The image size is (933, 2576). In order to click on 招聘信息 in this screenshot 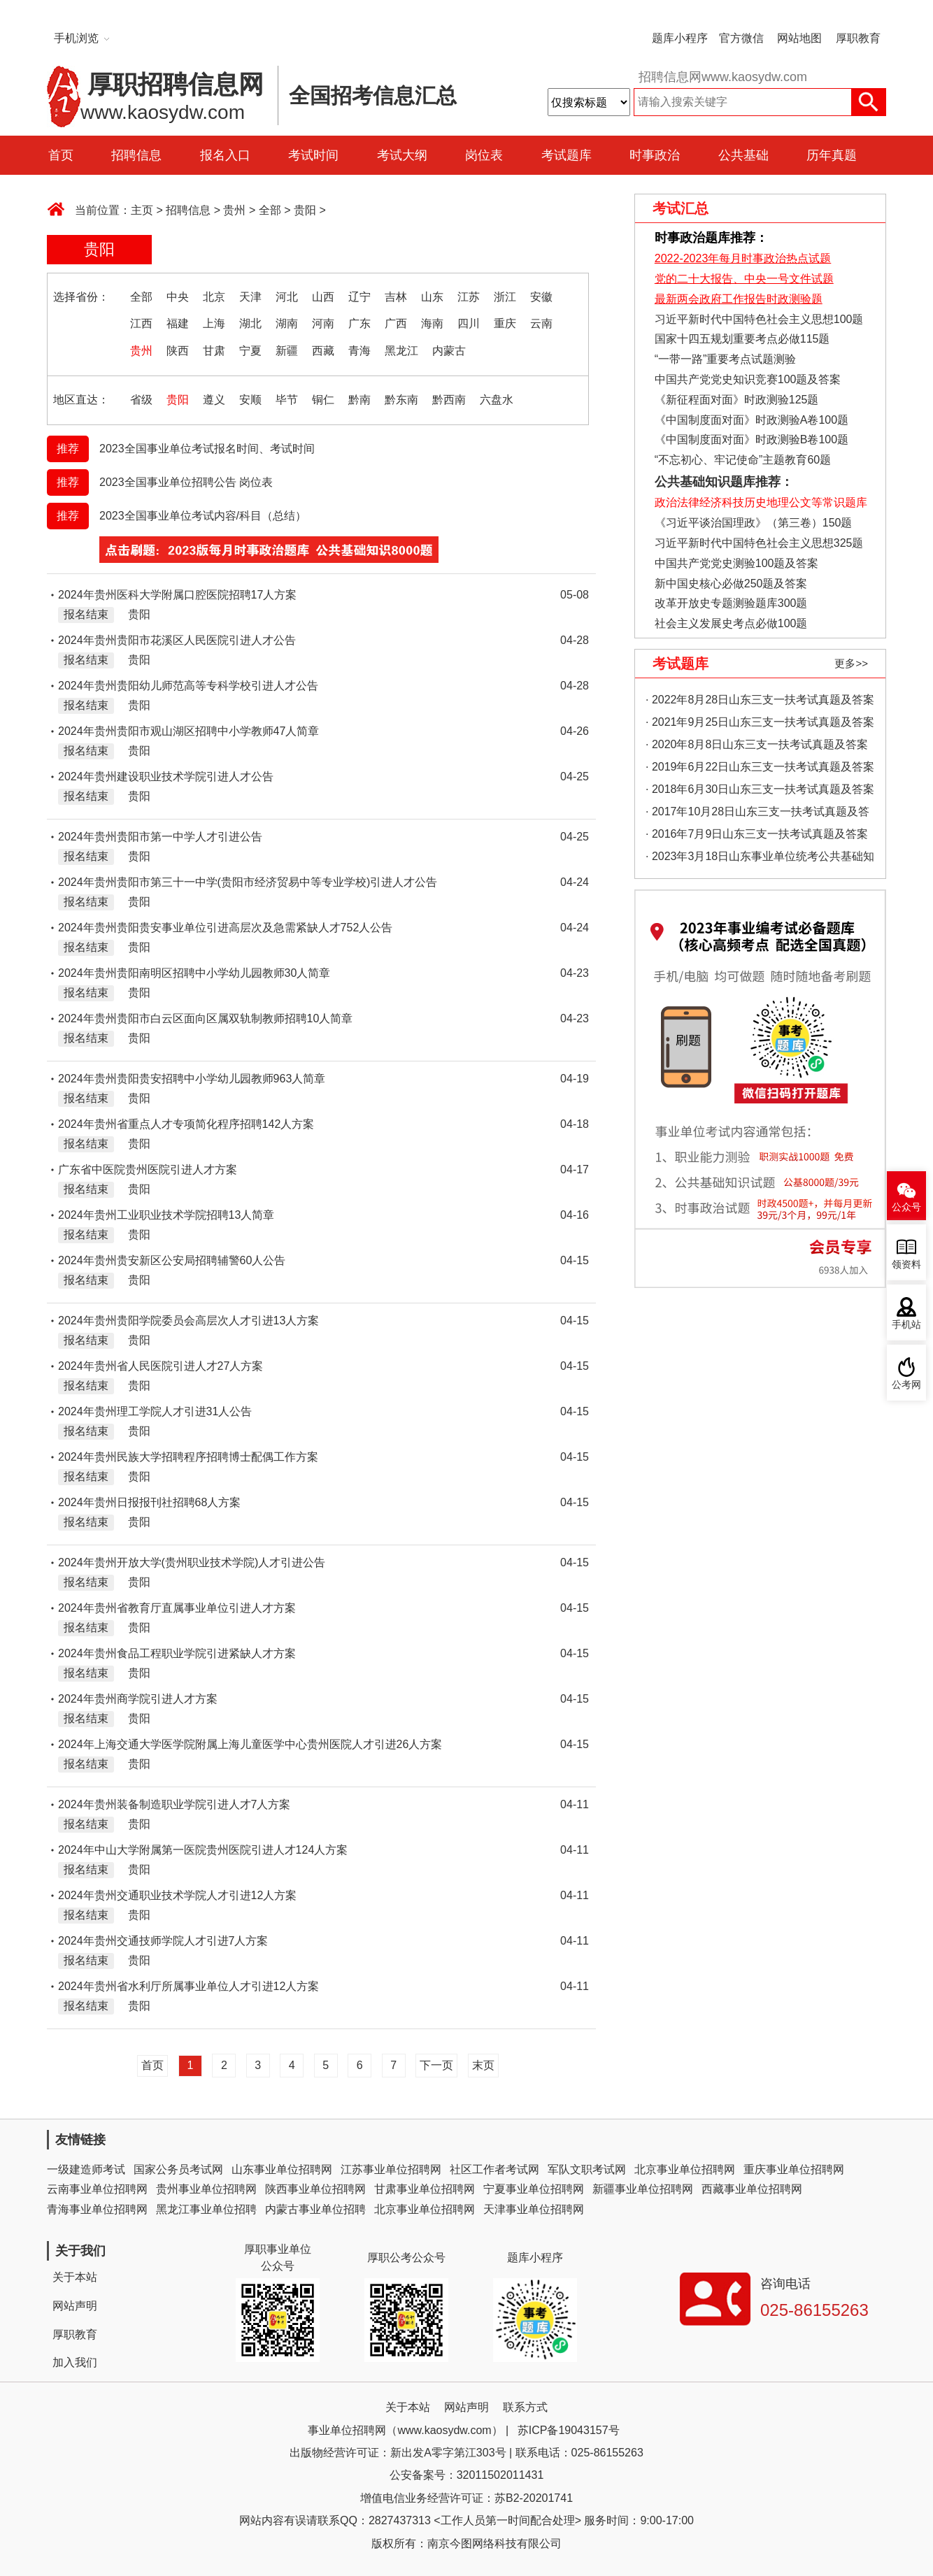, I will do `click(136, 155)`.